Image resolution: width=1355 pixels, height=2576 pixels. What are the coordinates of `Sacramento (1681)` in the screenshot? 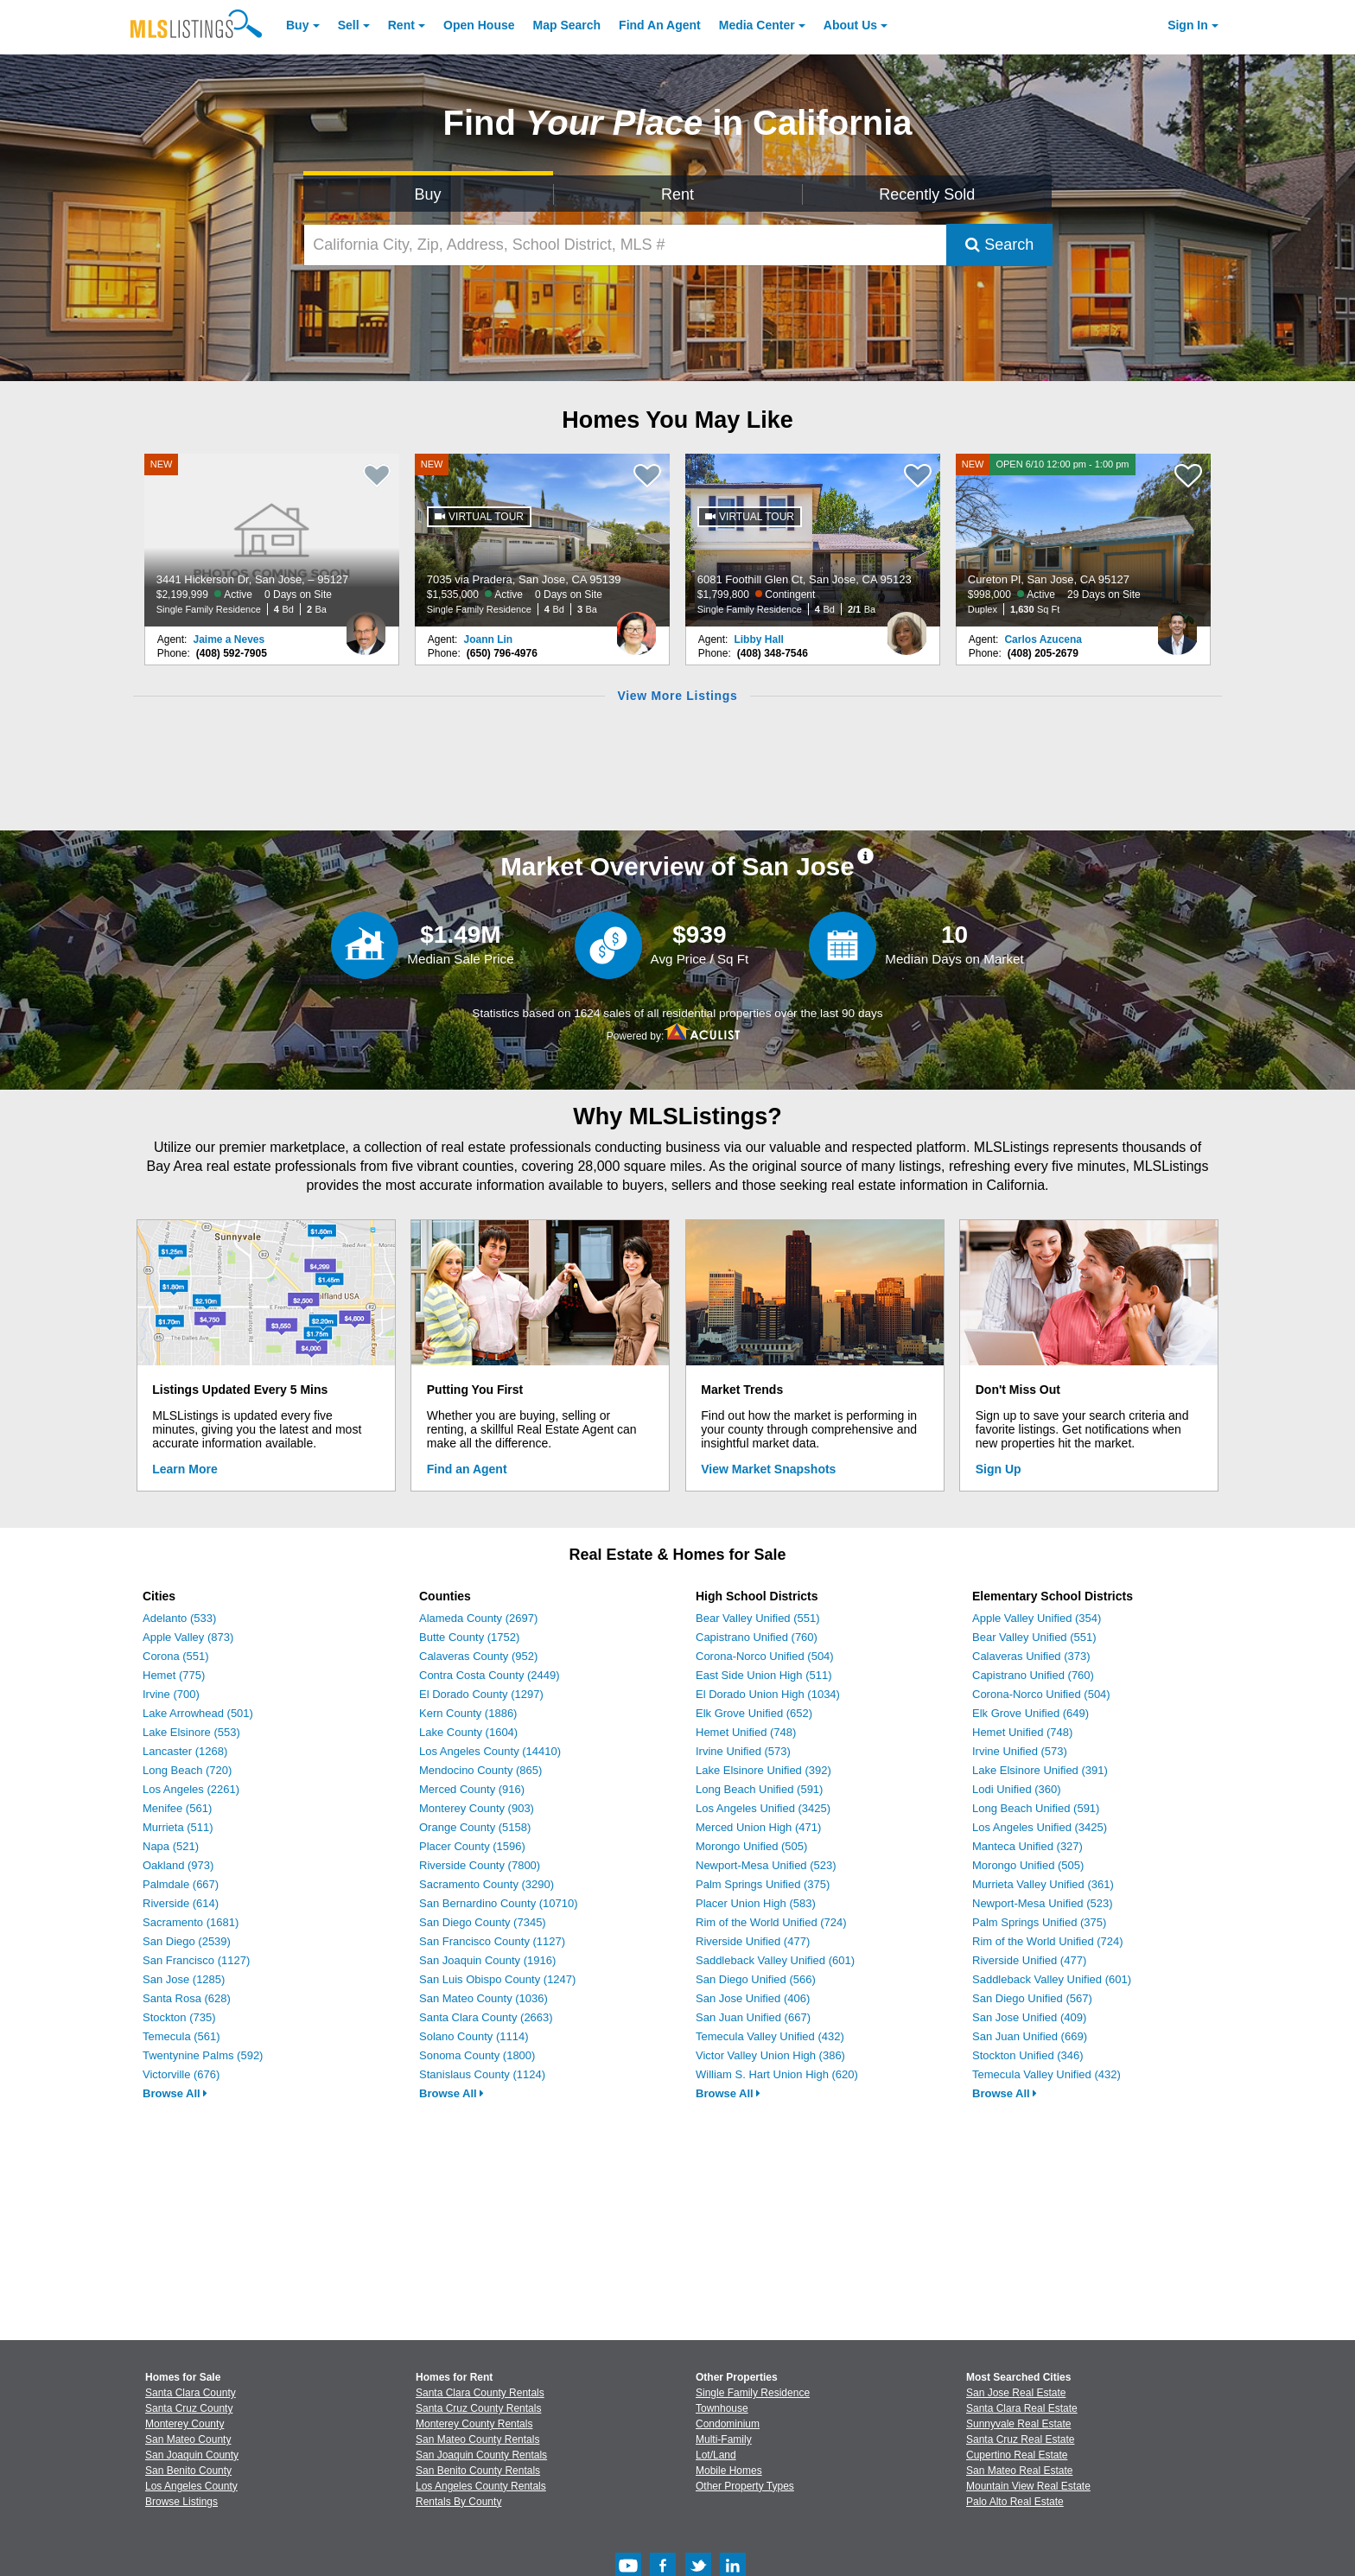 It's located at (191, 1922).